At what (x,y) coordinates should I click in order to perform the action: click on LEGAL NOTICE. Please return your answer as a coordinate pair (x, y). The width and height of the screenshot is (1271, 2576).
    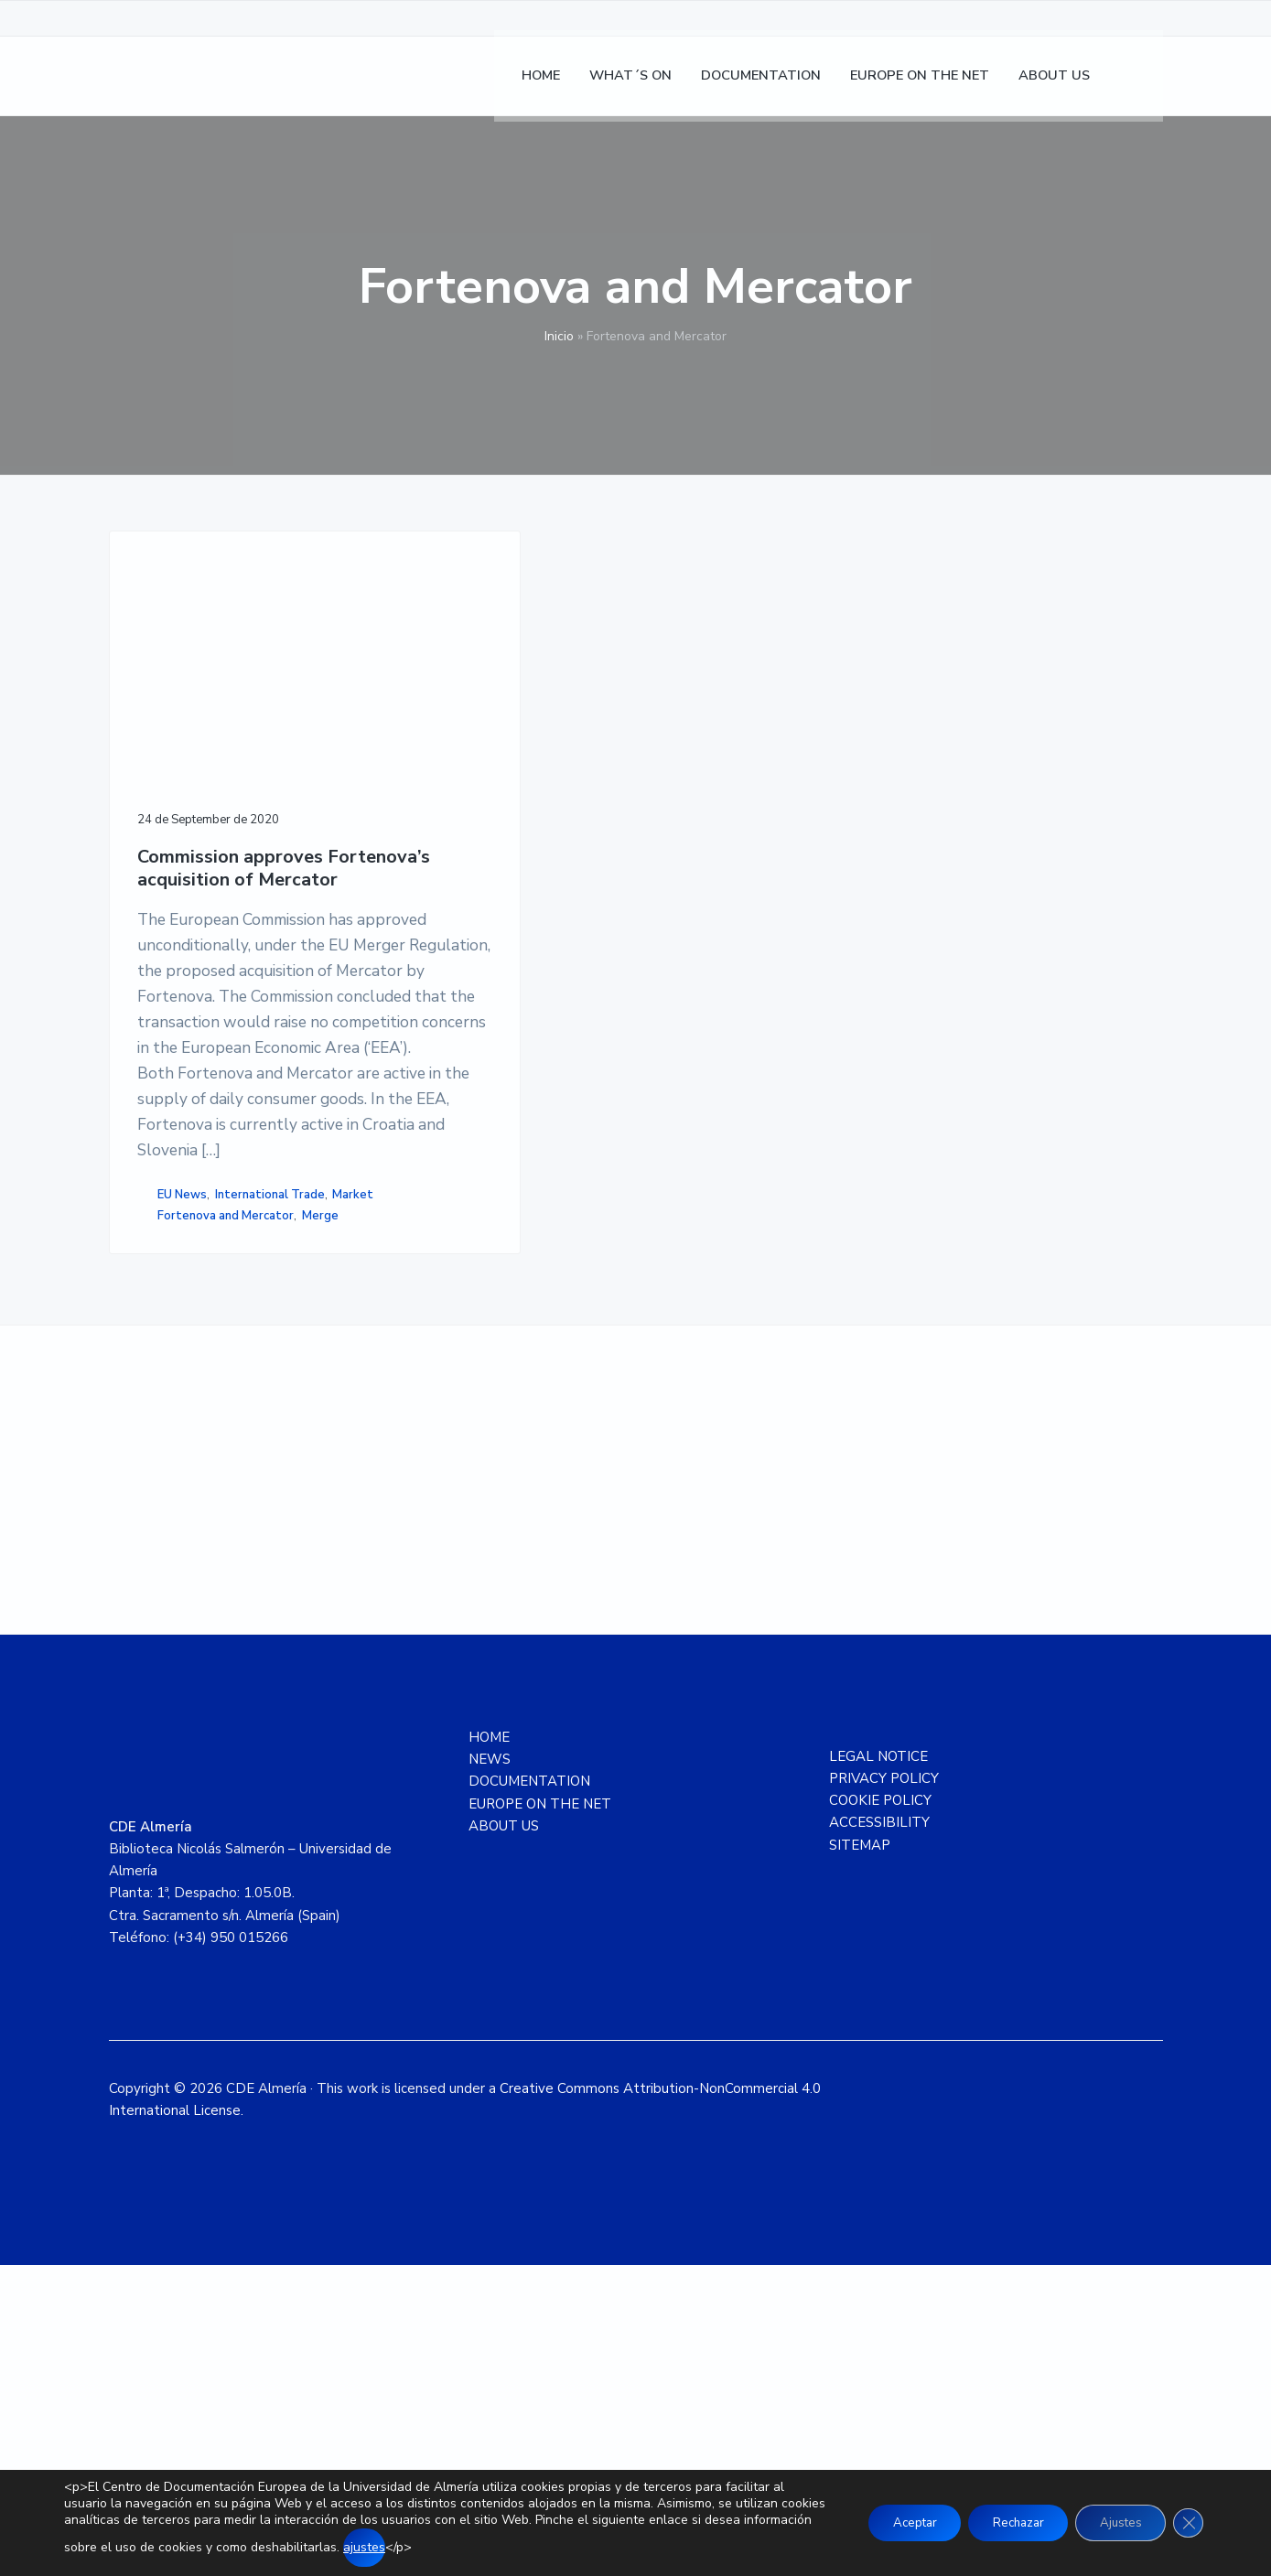
    Looking at the image, I should click on (878, 2066).